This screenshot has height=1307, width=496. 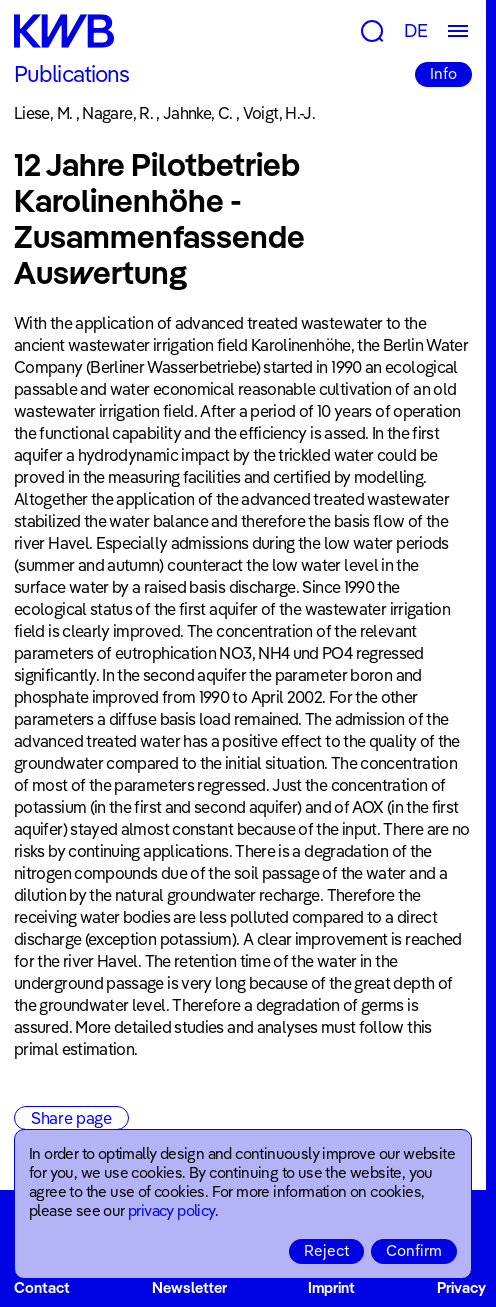 I want to click on Nagare, R., so click(x=117, y=113).